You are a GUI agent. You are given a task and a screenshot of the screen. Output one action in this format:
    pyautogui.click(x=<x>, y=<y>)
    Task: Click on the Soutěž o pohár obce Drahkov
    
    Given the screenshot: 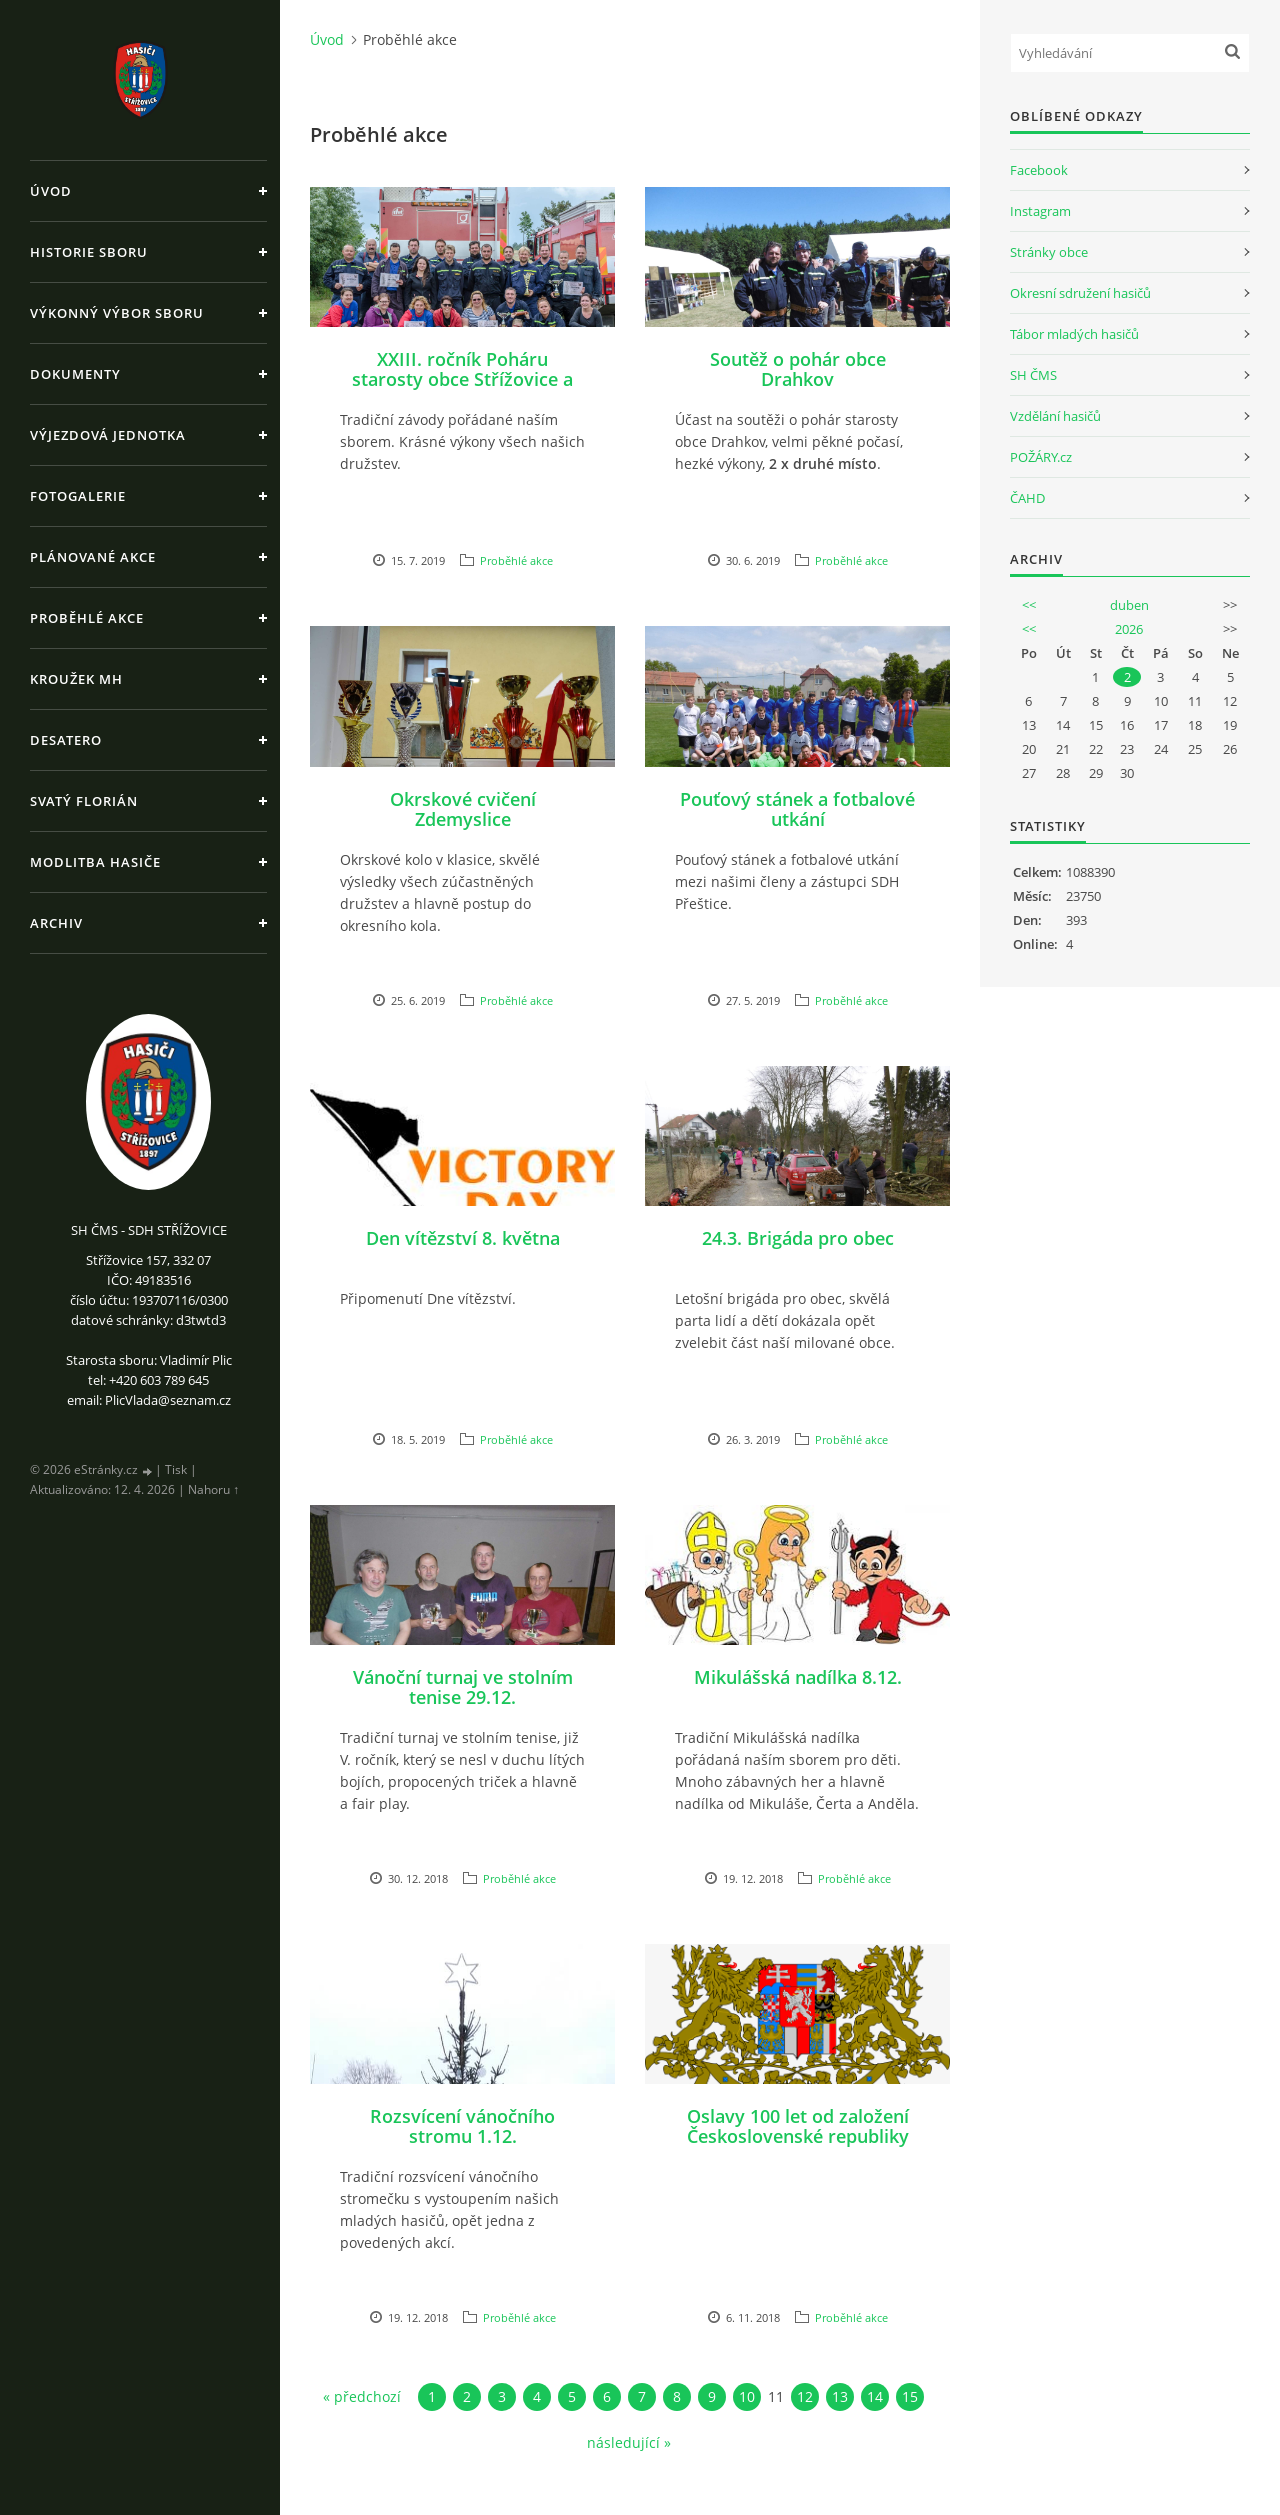 What is the action you would take?
    pyautogui.click(x=798, y=369)
    